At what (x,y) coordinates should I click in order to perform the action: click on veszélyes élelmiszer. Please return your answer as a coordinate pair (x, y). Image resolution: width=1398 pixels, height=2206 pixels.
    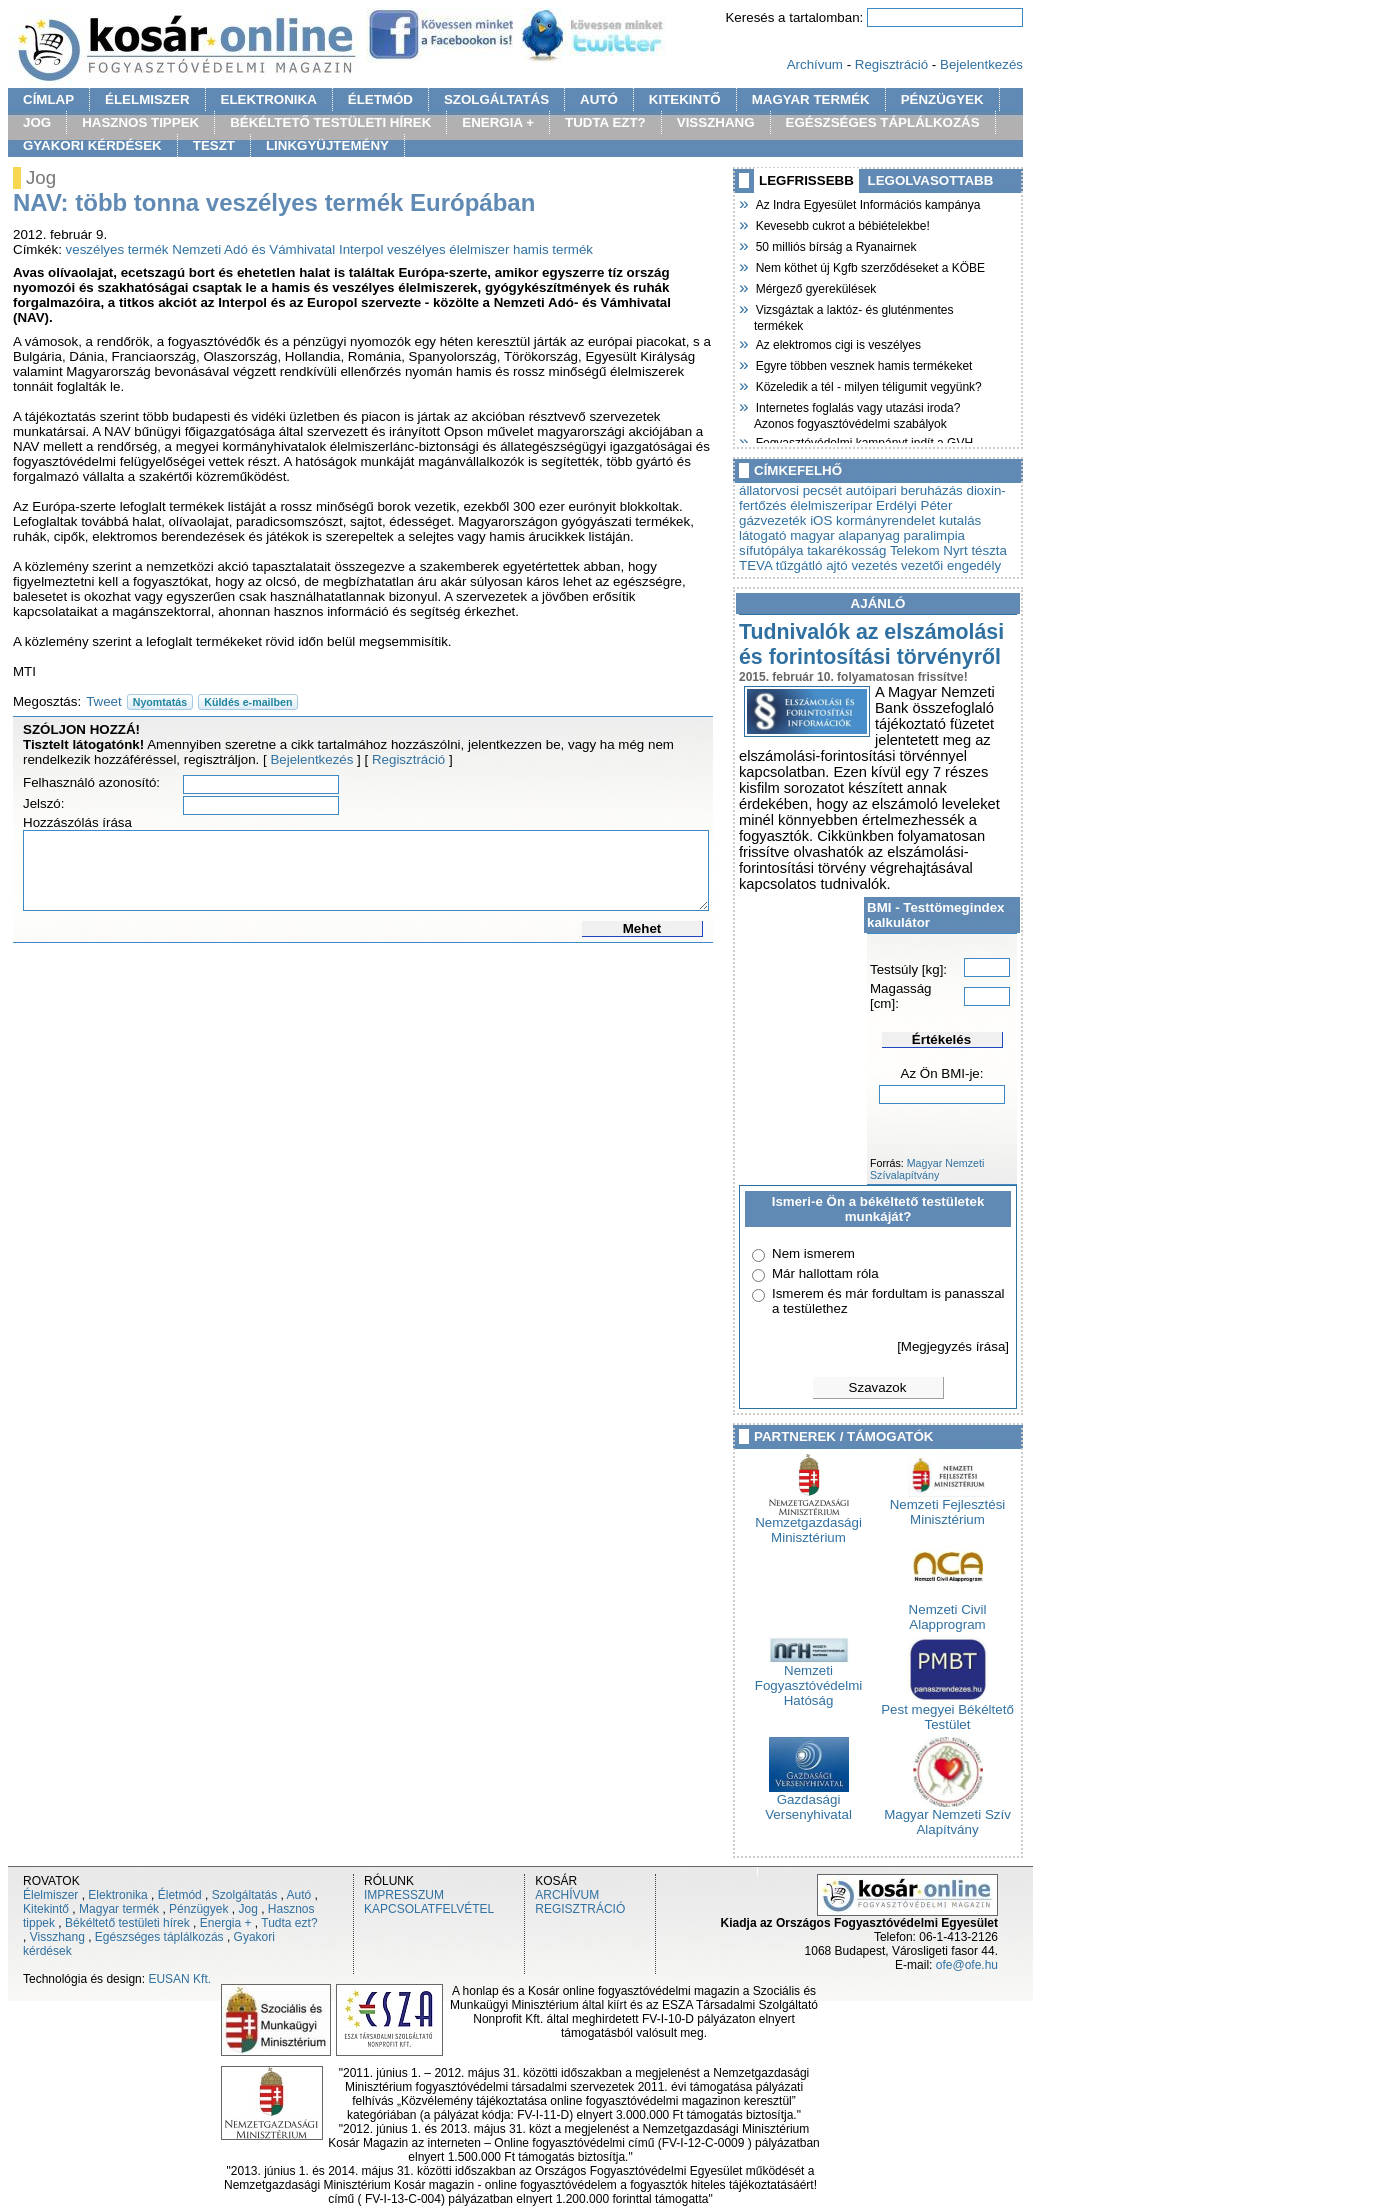
    Looking at the image, I should click on (448, 249).